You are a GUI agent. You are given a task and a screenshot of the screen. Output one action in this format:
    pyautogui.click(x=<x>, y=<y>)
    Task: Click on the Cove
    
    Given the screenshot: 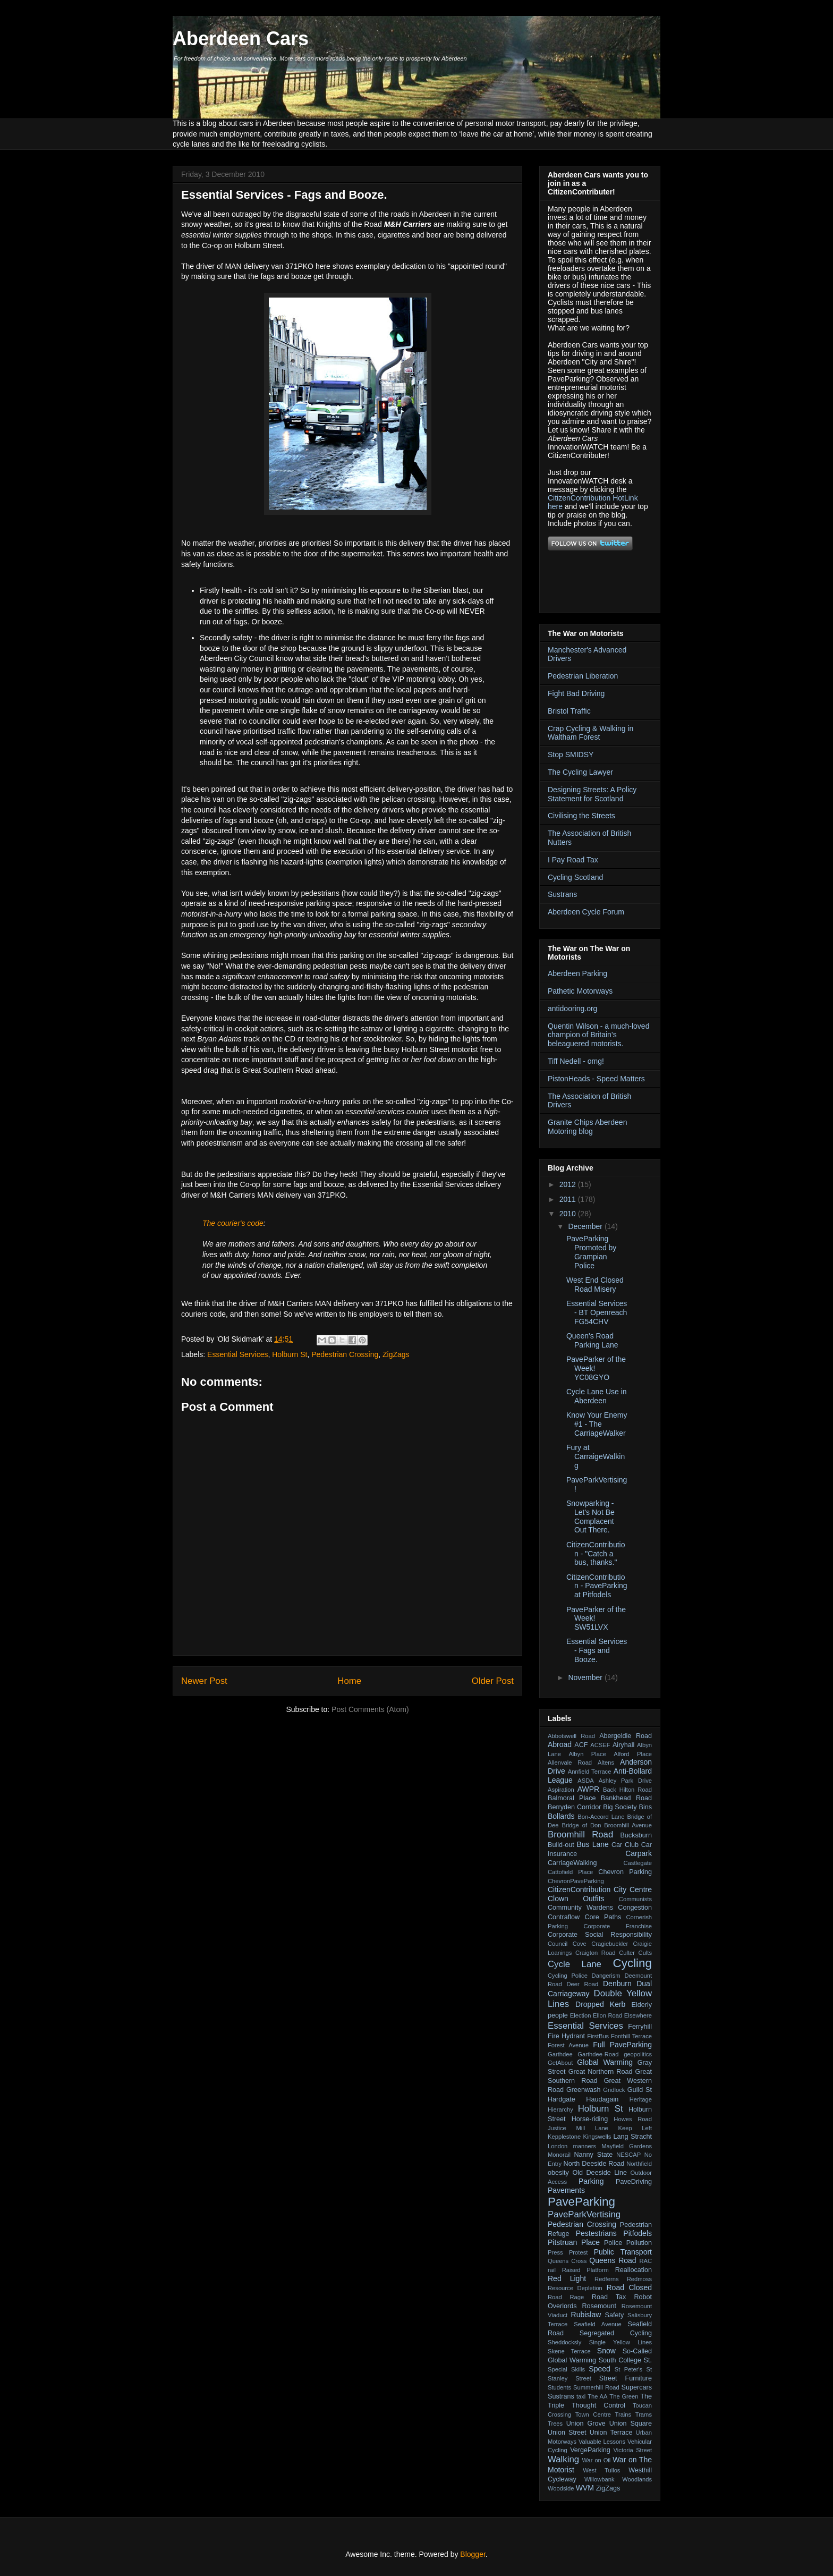 What is the action you would take?
    pyautogui.click(x=579, y=1944)
    